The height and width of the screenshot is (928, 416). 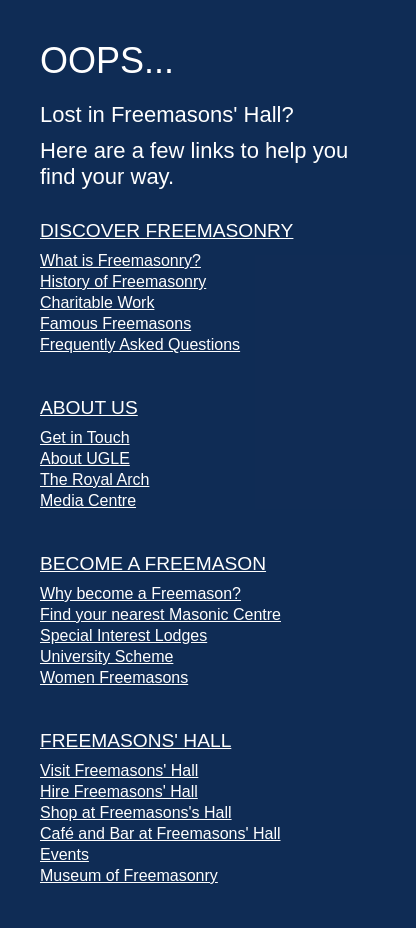 I want to click on Shop at Freemasons's Hall, so click(x=136, y=812).